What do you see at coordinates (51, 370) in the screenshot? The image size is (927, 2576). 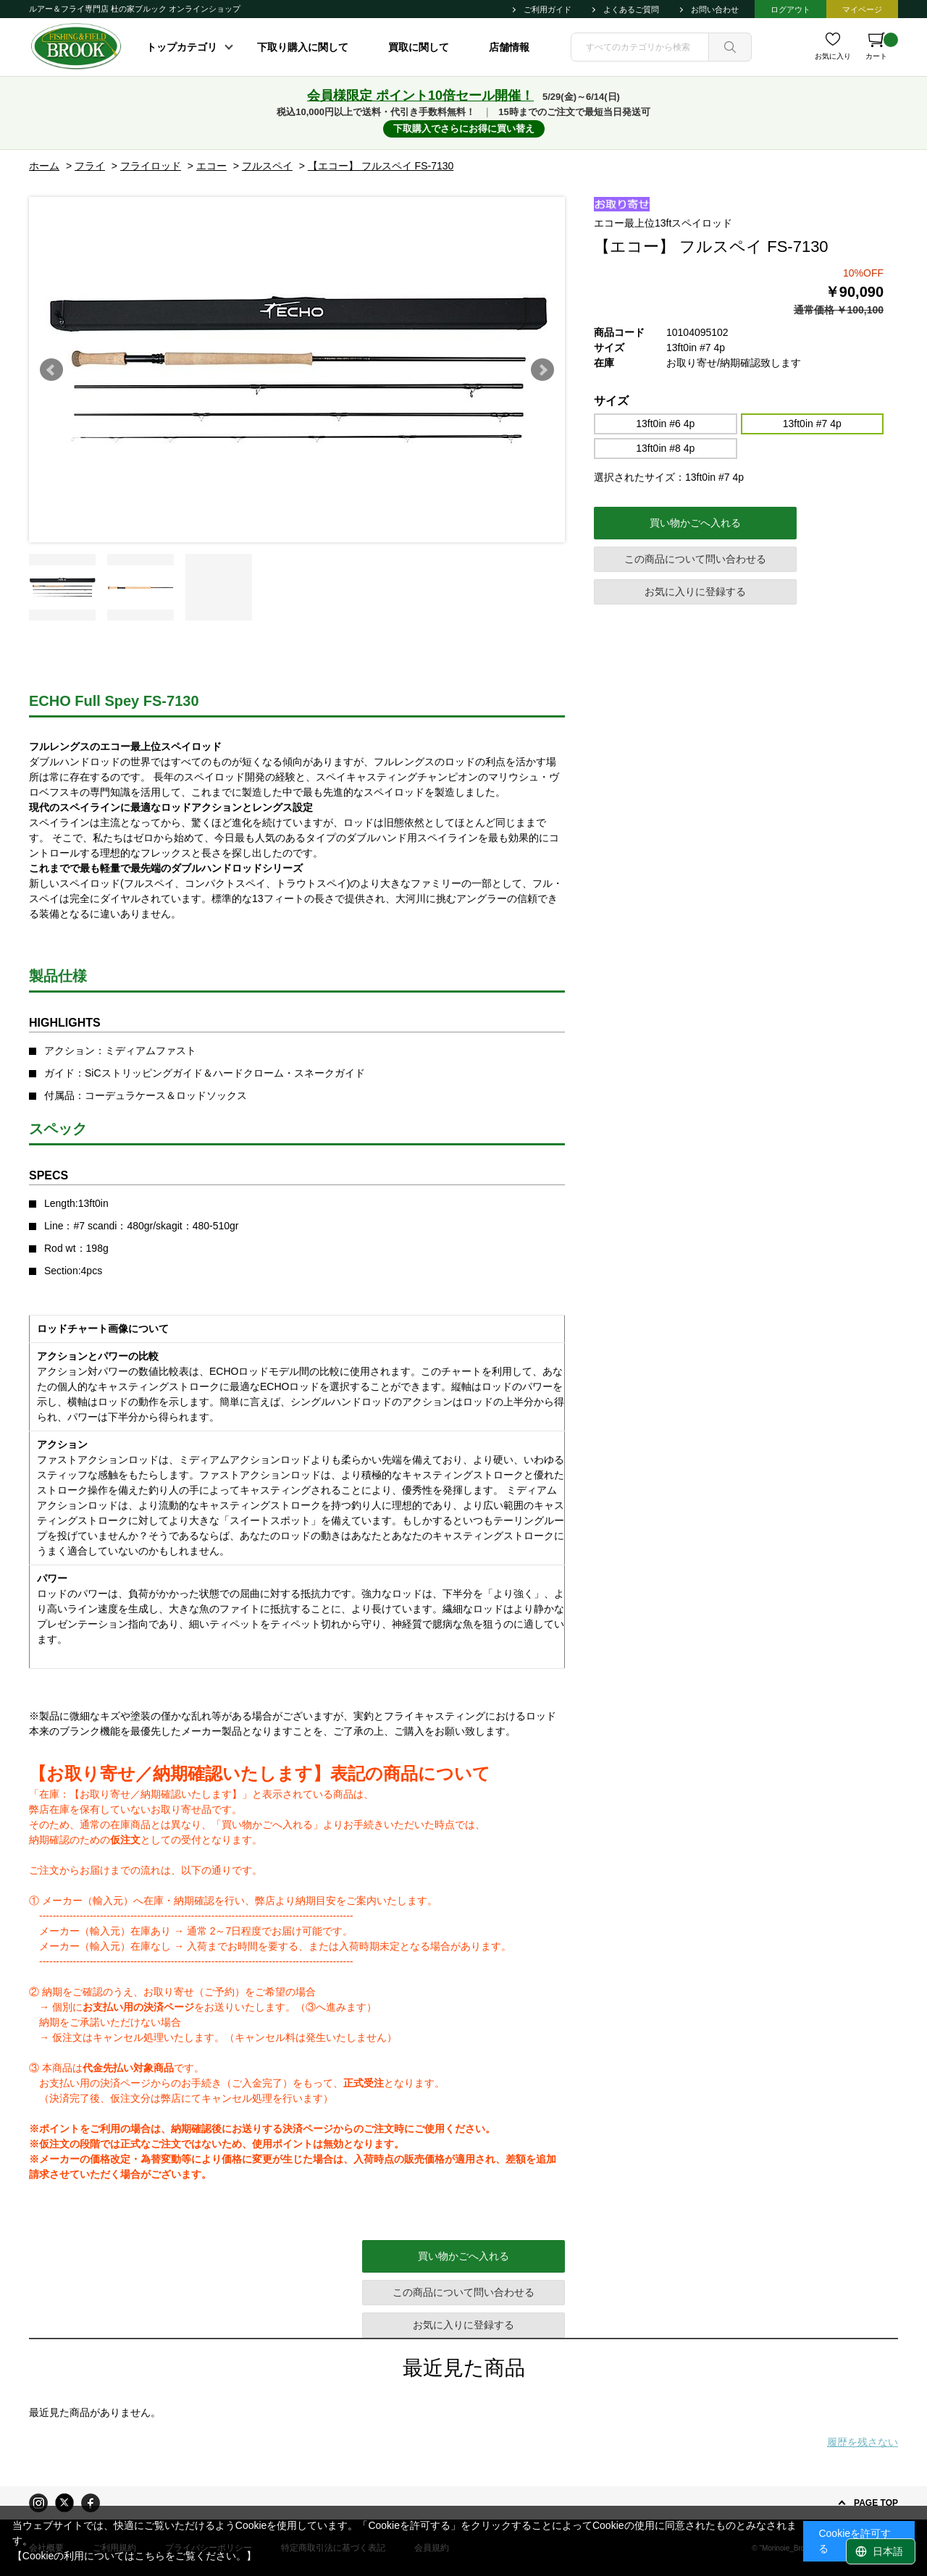 I see `Prev` at bounding box center [51, 370].